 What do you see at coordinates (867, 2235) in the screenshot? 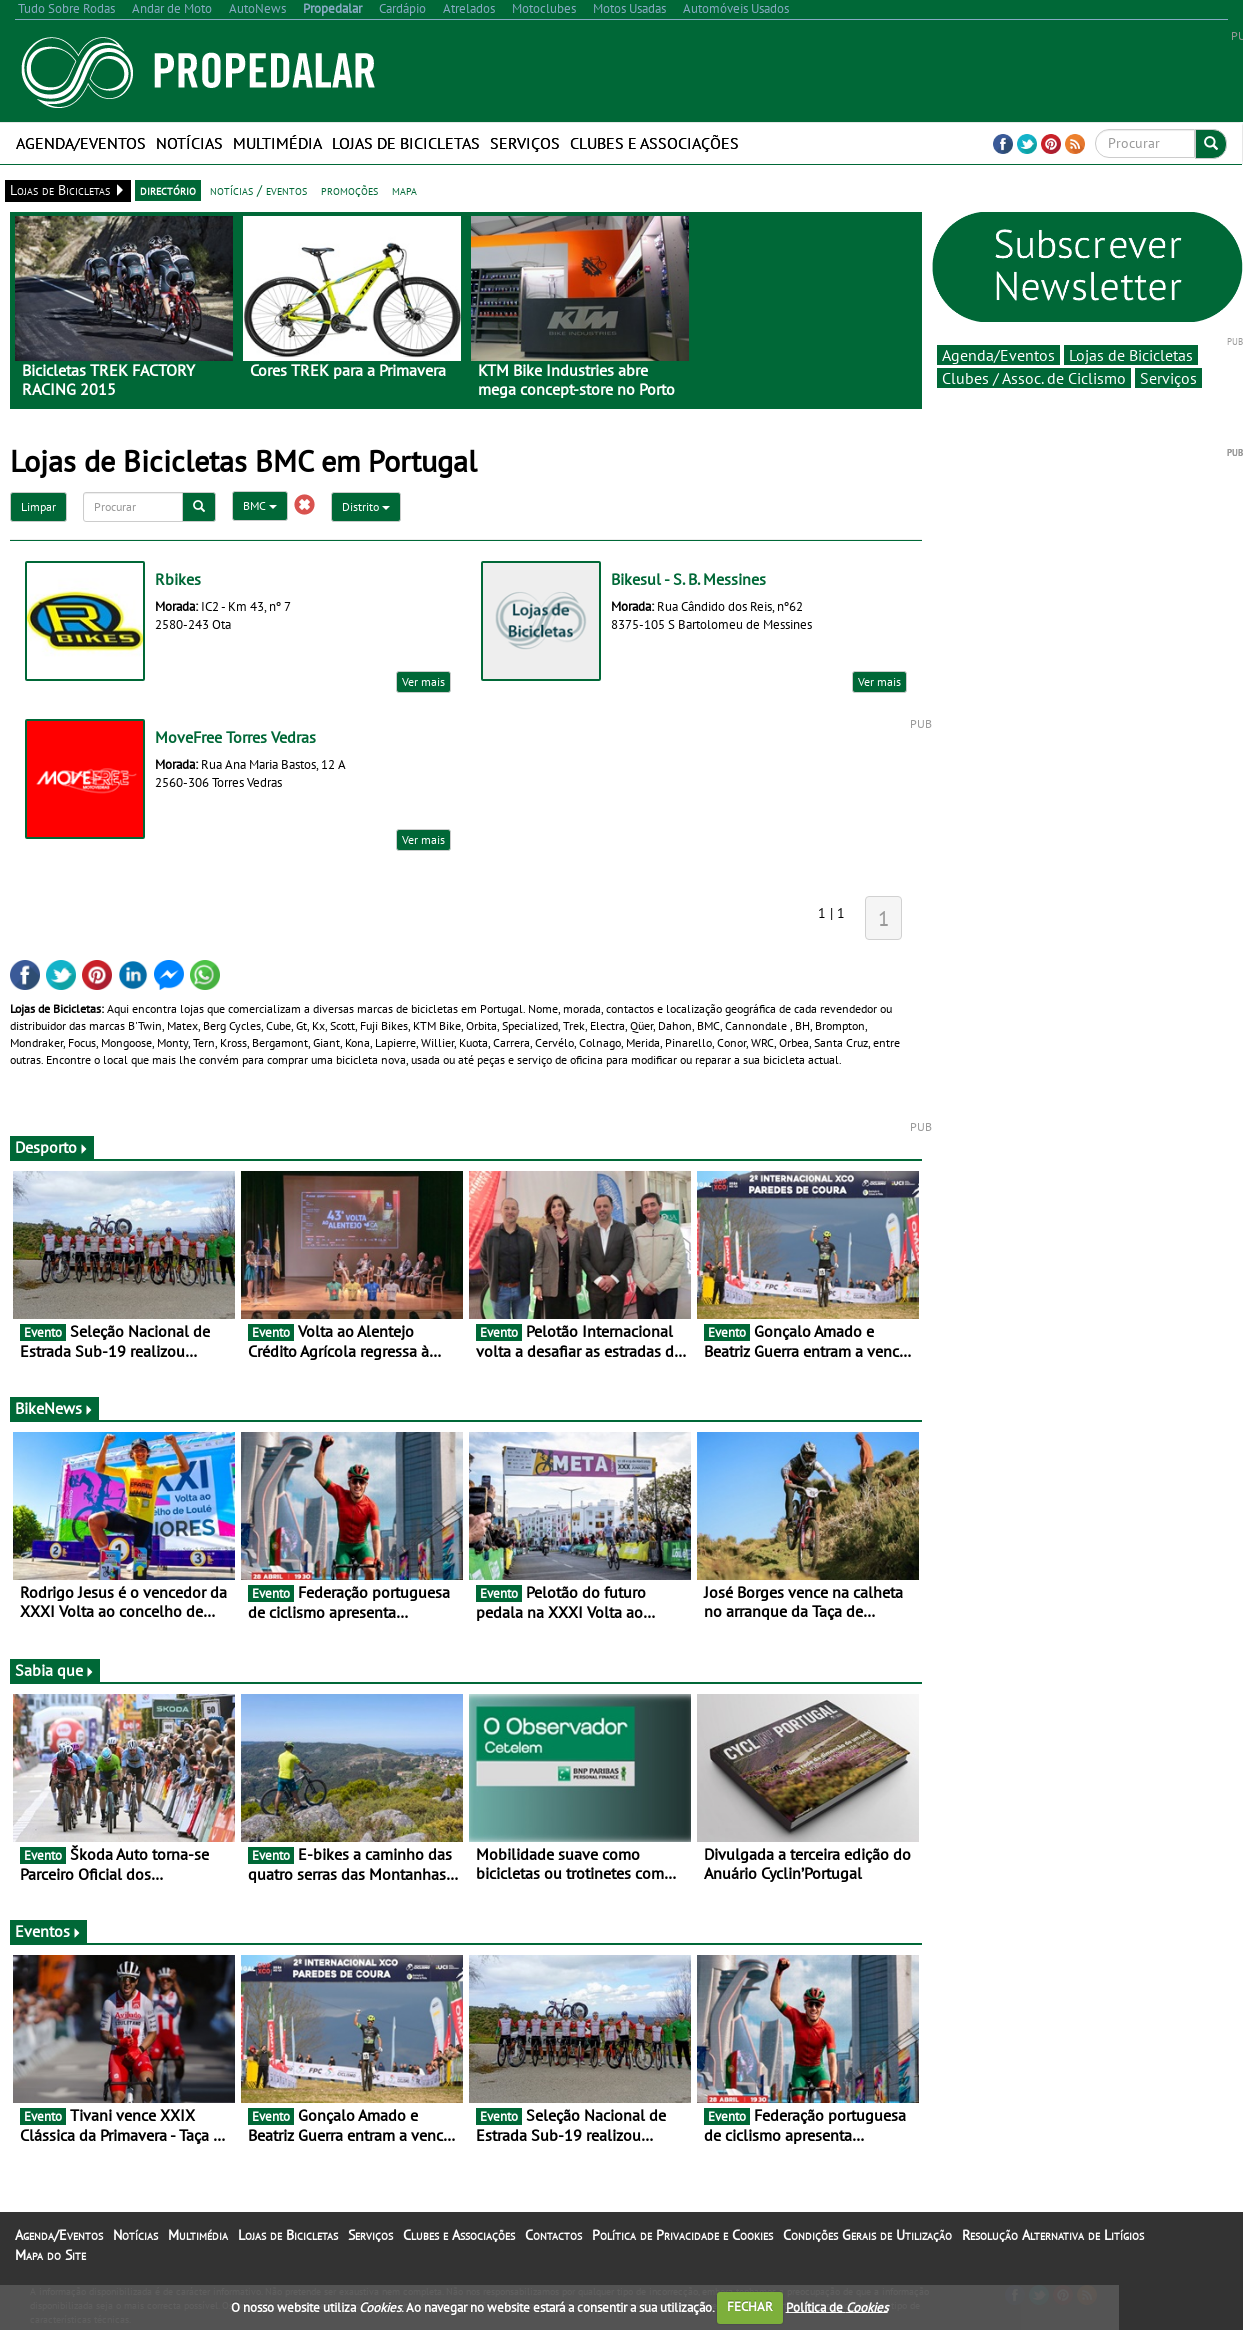
I see `Condições Gerais de Utilização` at bounding box center [867, 2235].